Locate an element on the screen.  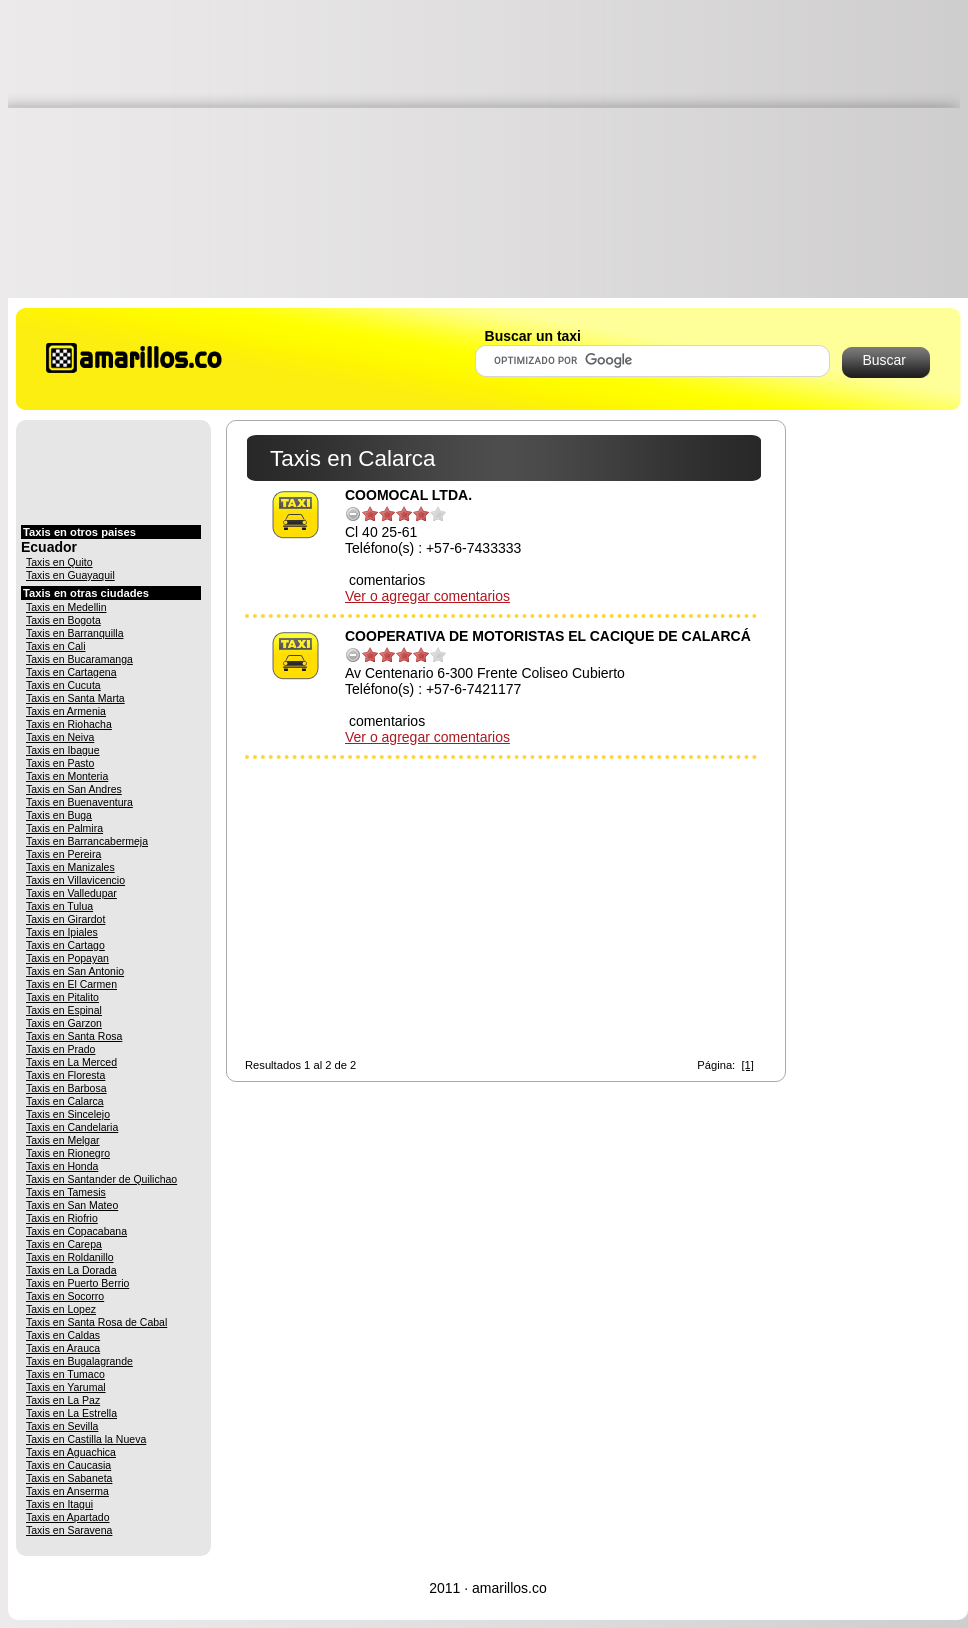
Taxis en Barranquilla is located at coordinates (74, 633).